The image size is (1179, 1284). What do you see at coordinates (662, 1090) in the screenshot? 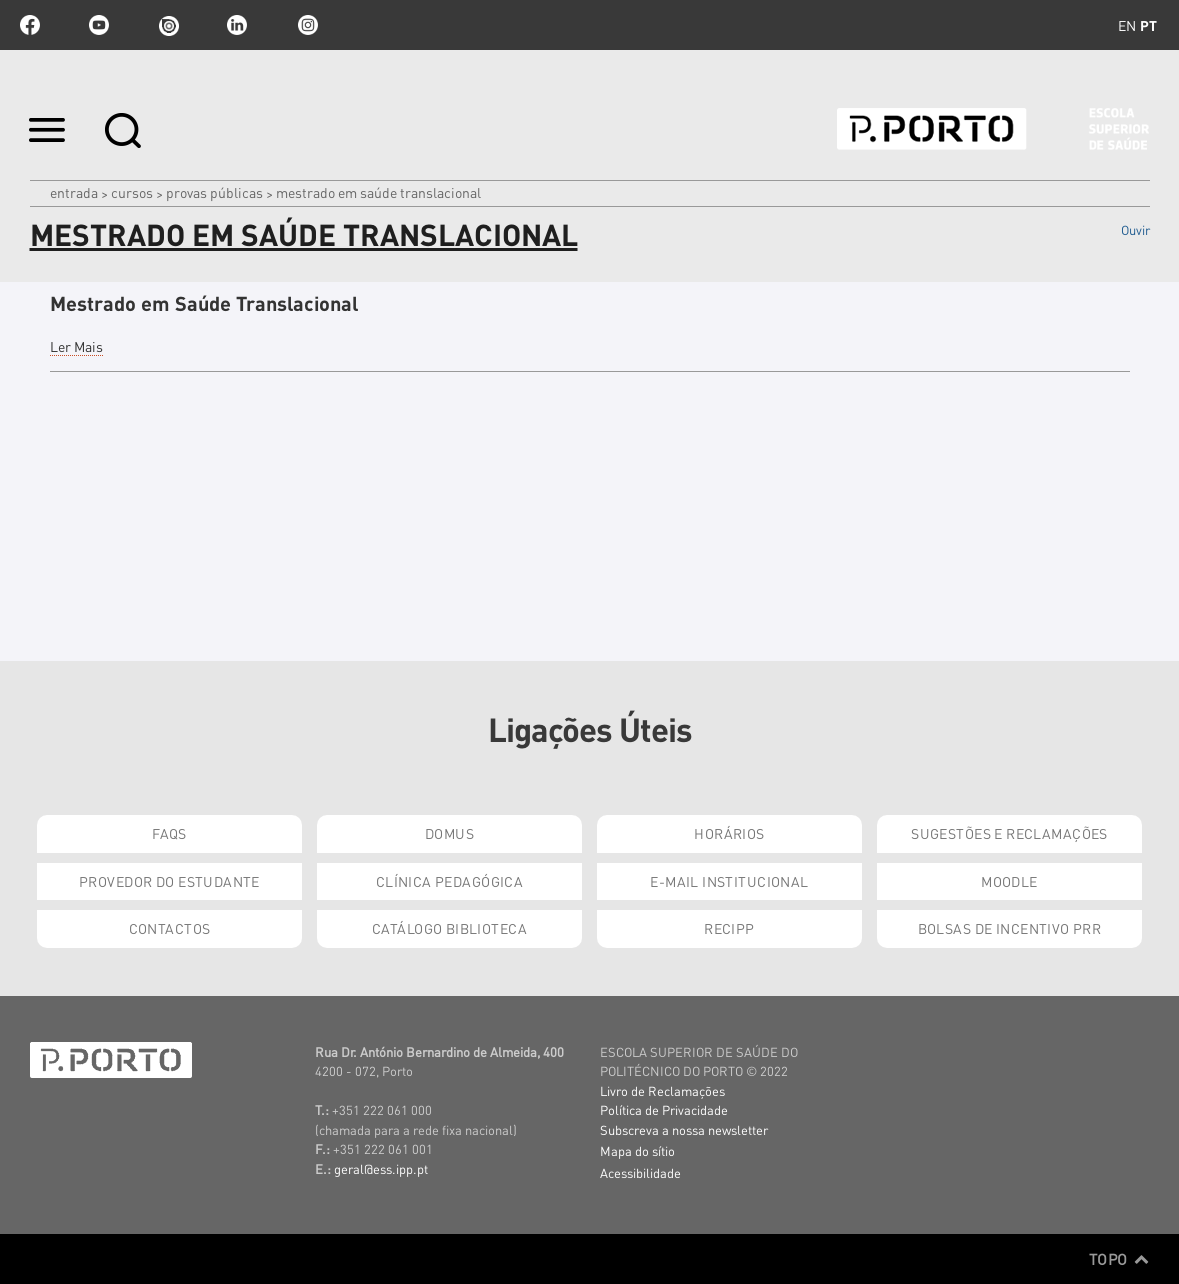
I see `Livro de Reclamações` at bounding box center [662, 1090].